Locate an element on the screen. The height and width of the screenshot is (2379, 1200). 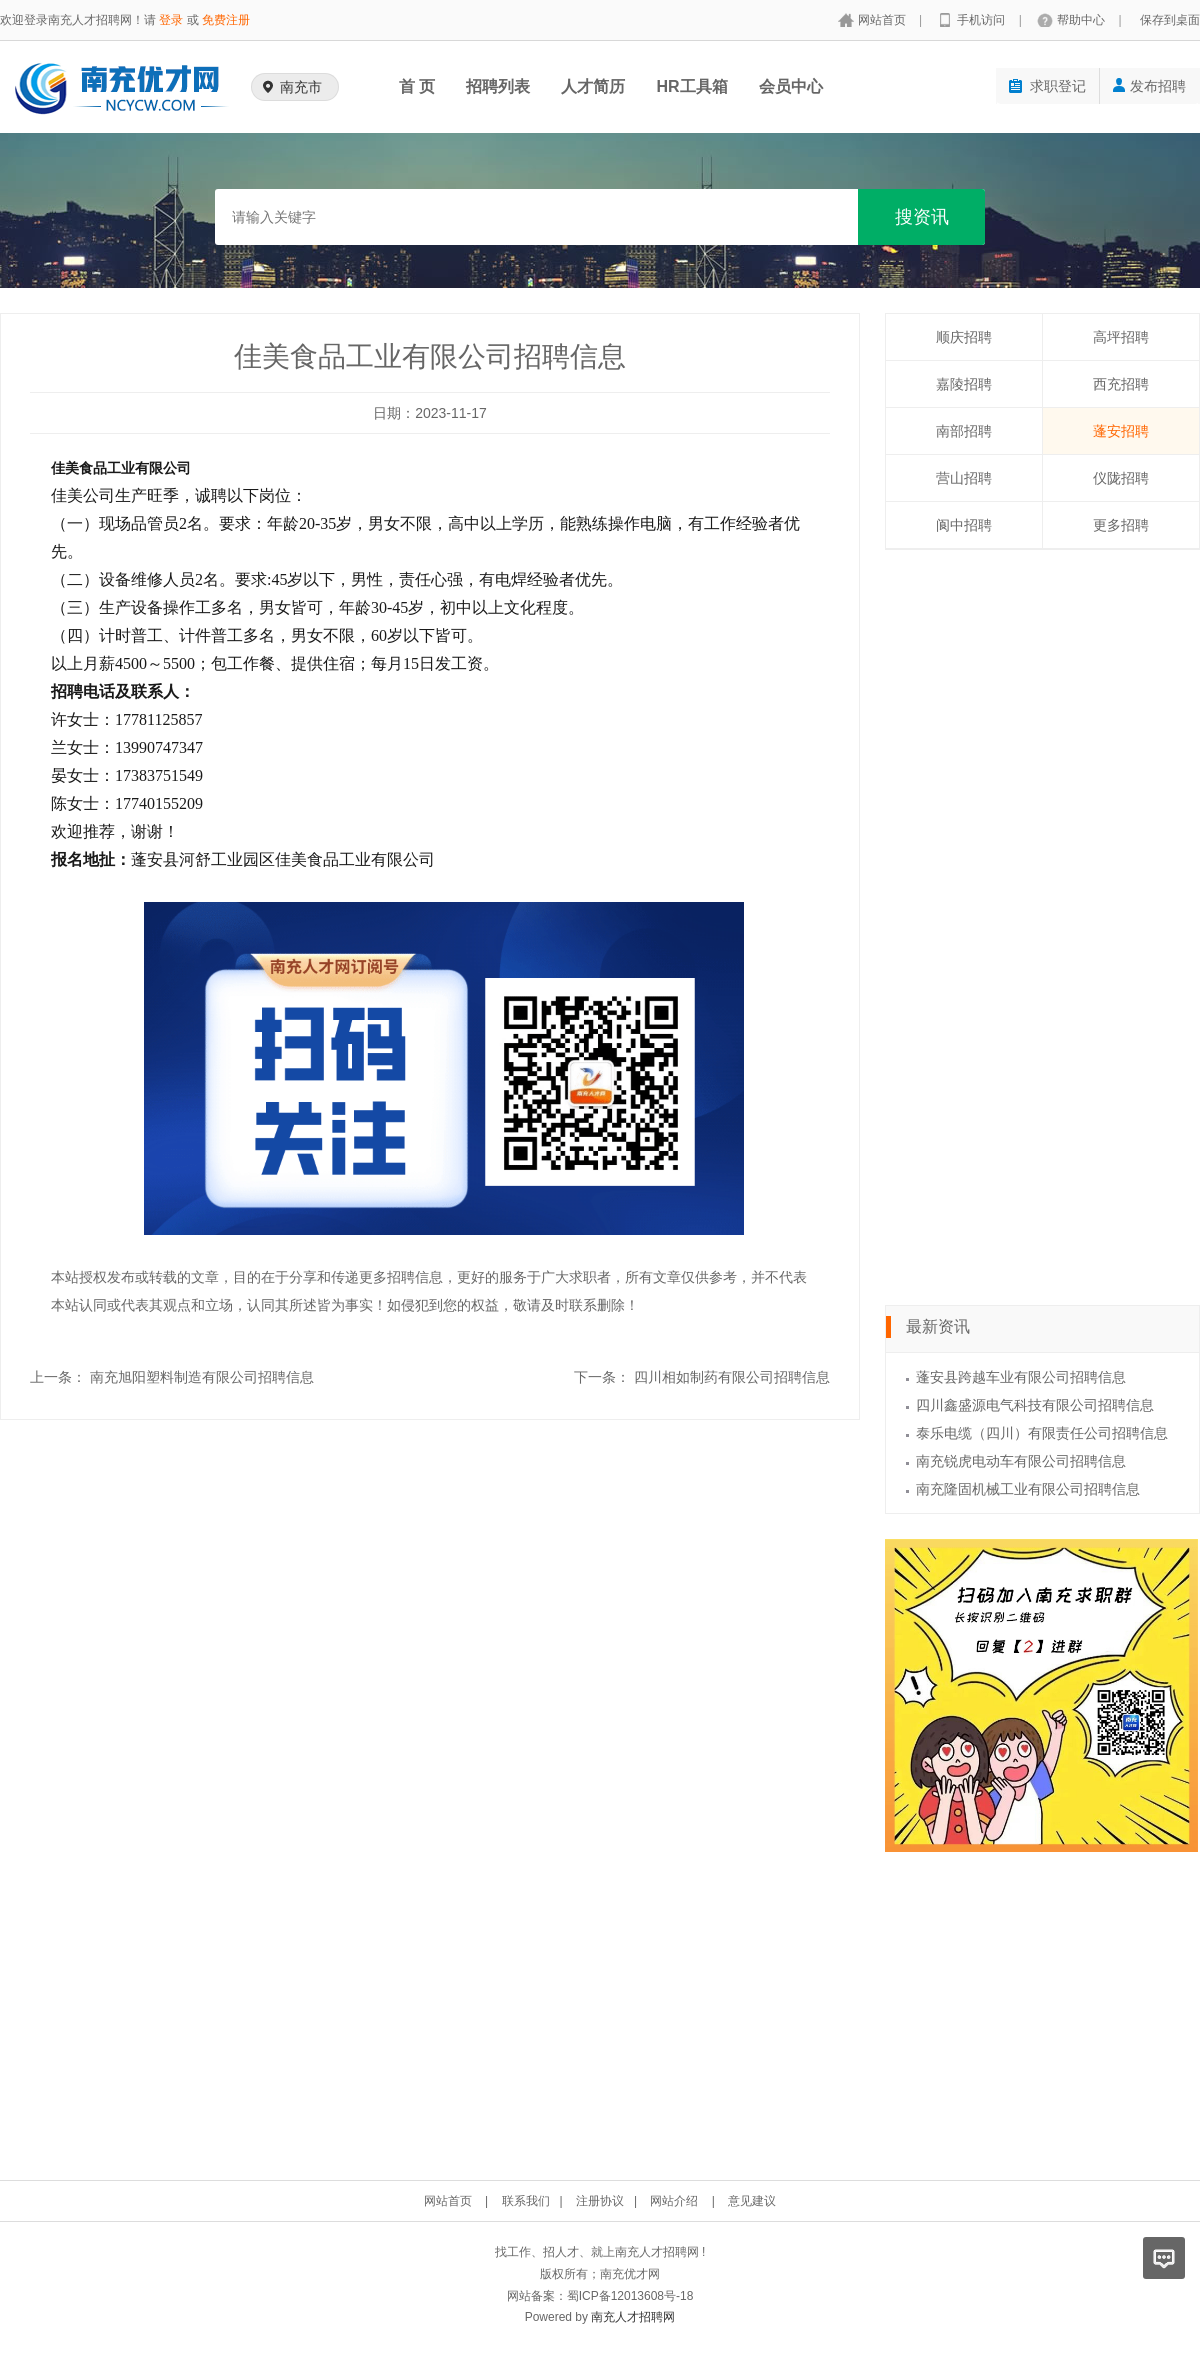
HR工具箱 is located at coordinates (691, 86).